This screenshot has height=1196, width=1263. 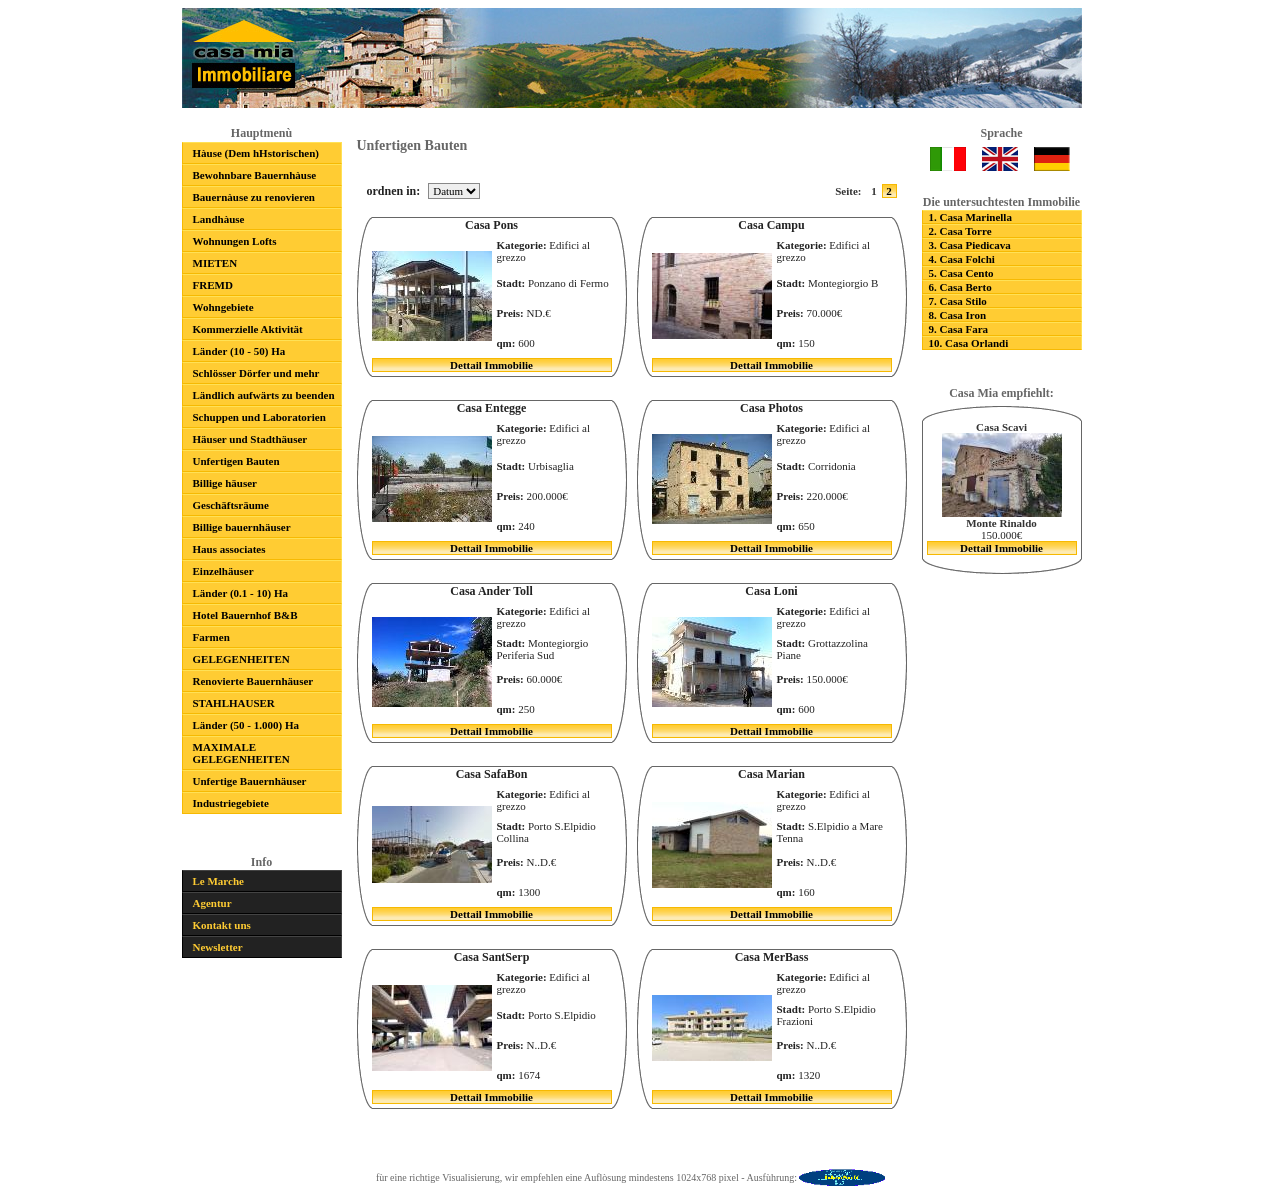 What do you see at coordinates (225, 483) in the screenshot?
I see `Billige häuser` at bounding box center [225, 483].